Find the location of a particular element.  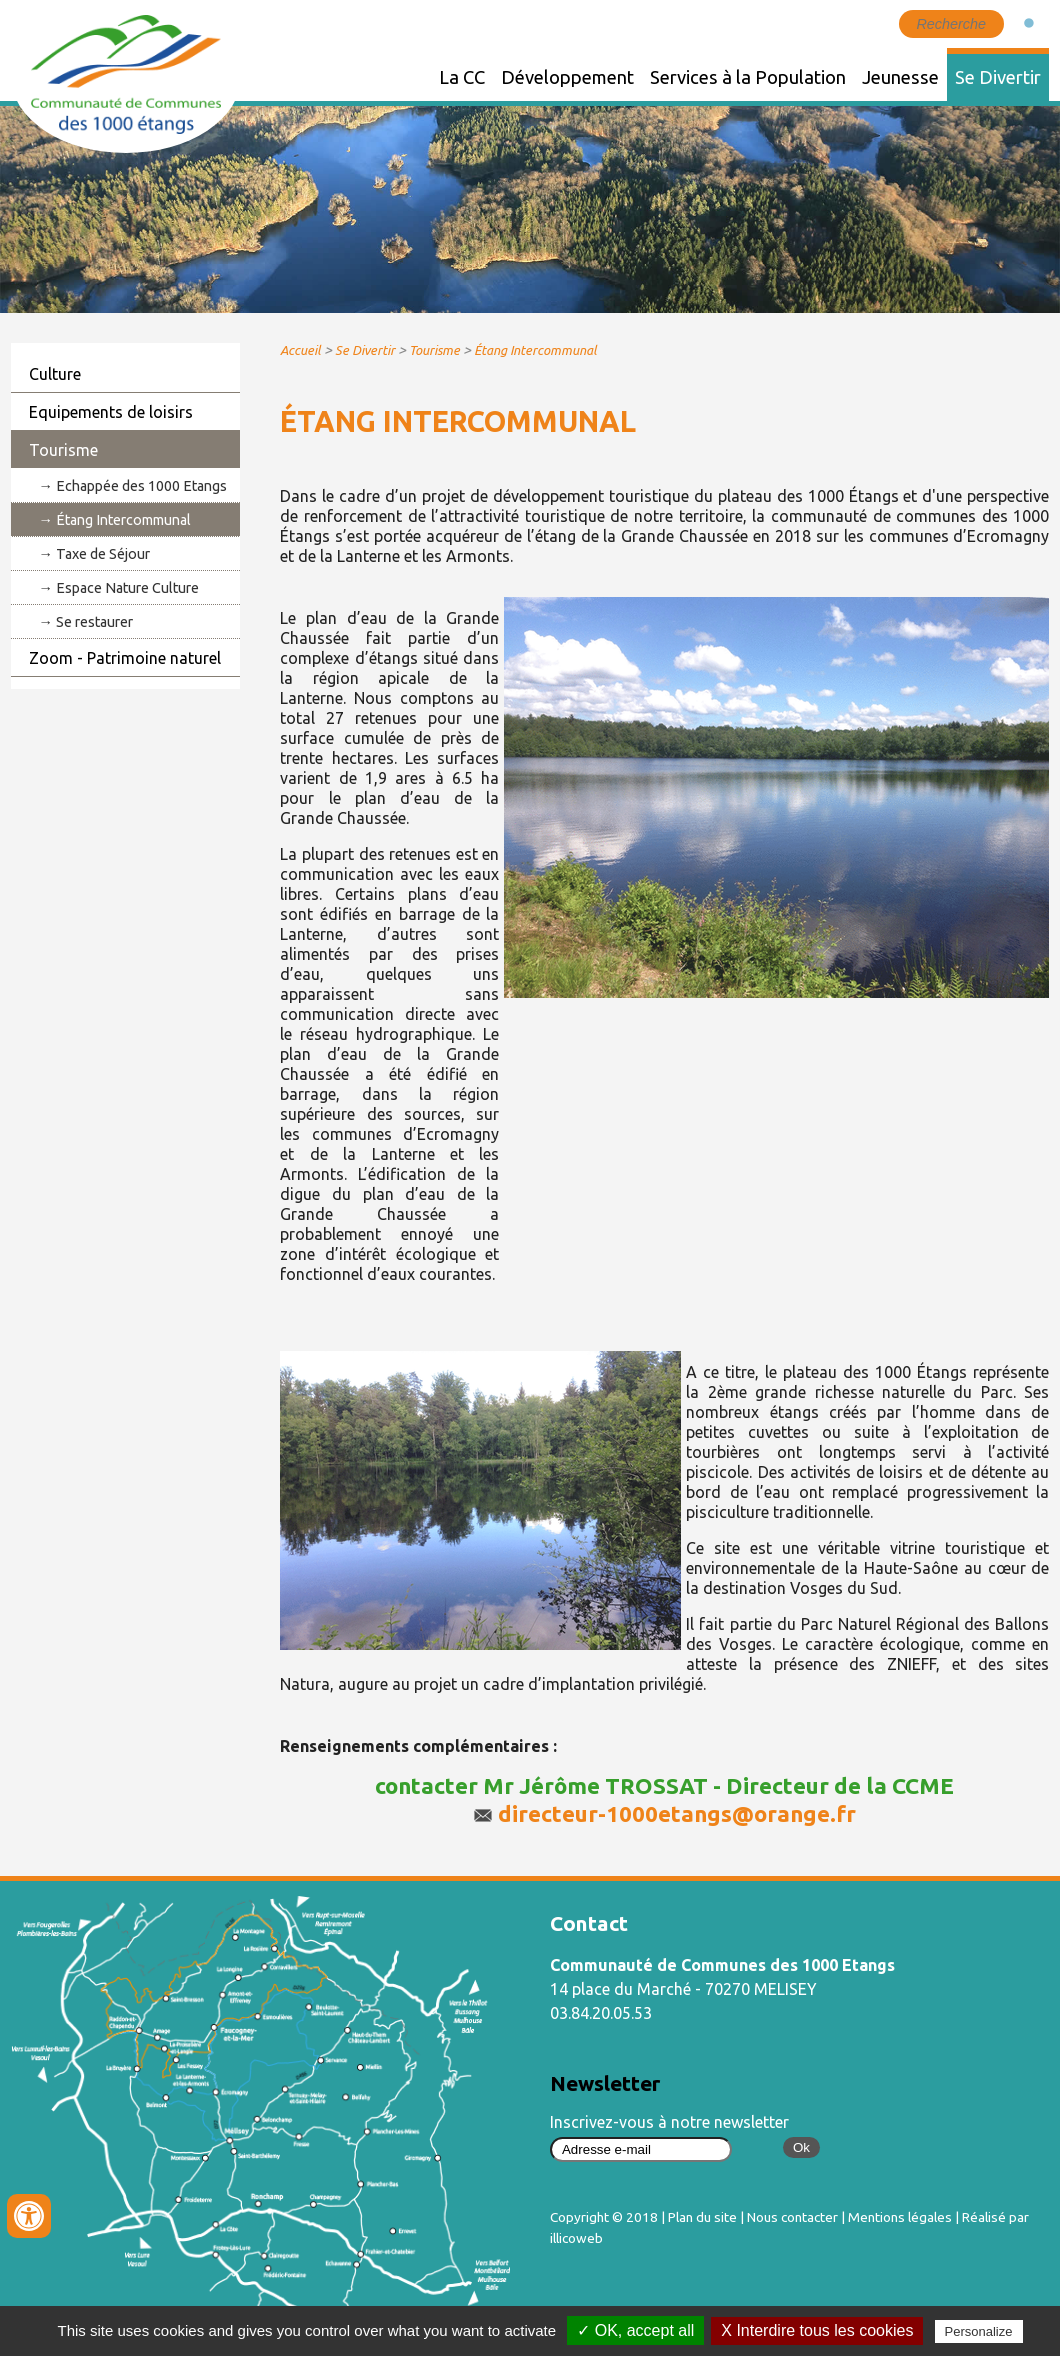

directeur-1000etangs@orange.fr is located at coordinates (677, 1813).